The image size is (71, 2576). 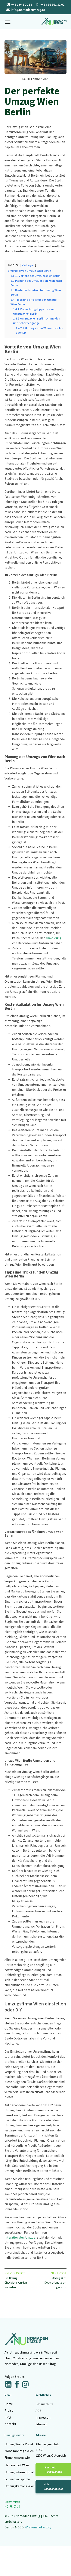 I want to click on Sitemap, so click(x=41, y=2424).